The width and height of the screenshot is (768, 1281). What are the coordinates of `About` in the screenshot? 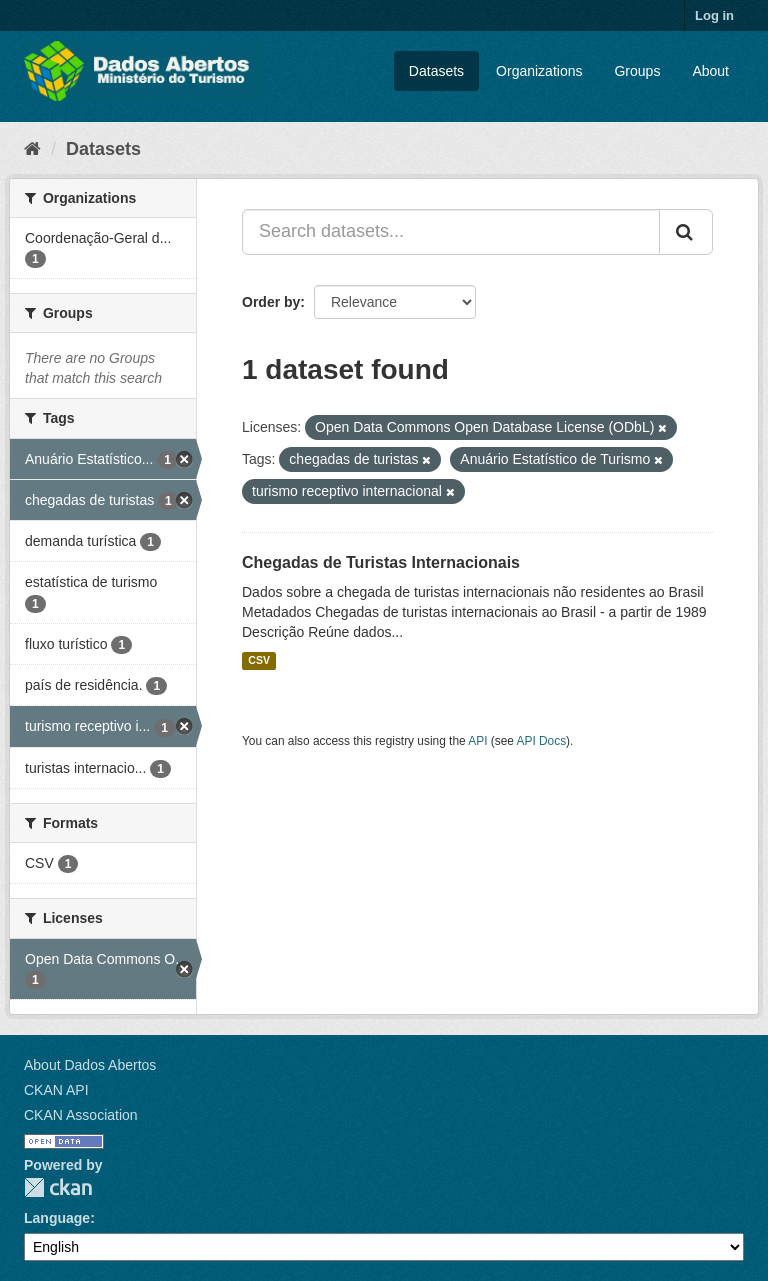 It's located at (710, 71).